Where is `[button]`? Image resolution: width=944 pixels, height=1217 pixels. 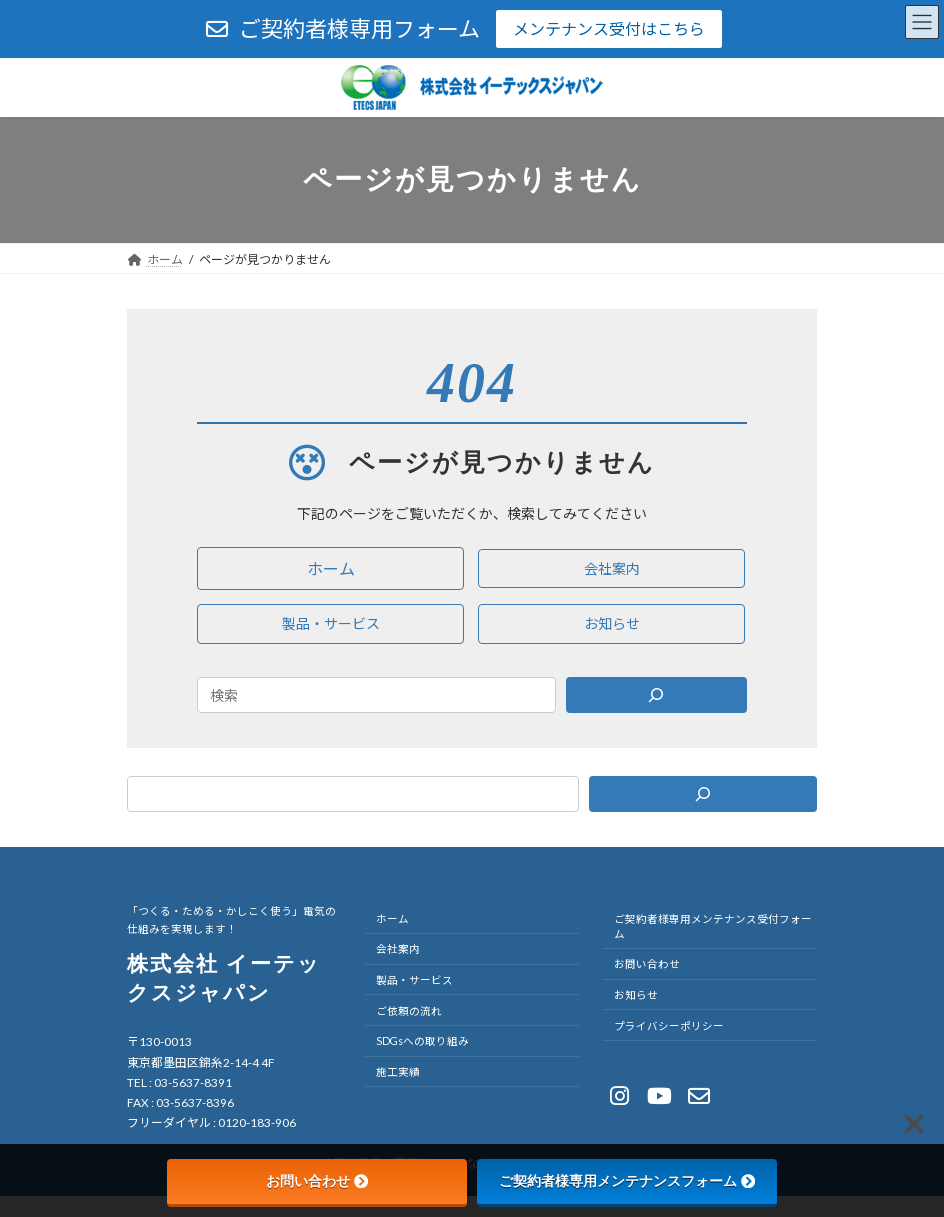
[button] is located at coordinates (330, 568).